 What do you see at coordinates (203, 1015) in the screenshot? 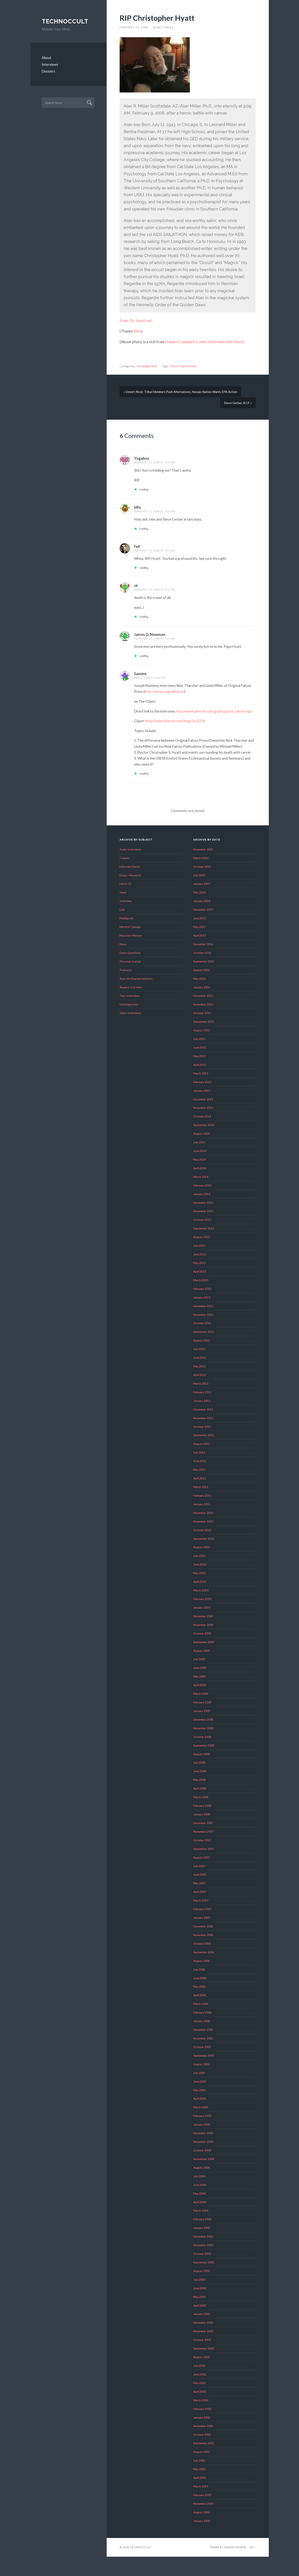
I see `October 2015` at bounding box center [203, 1015].